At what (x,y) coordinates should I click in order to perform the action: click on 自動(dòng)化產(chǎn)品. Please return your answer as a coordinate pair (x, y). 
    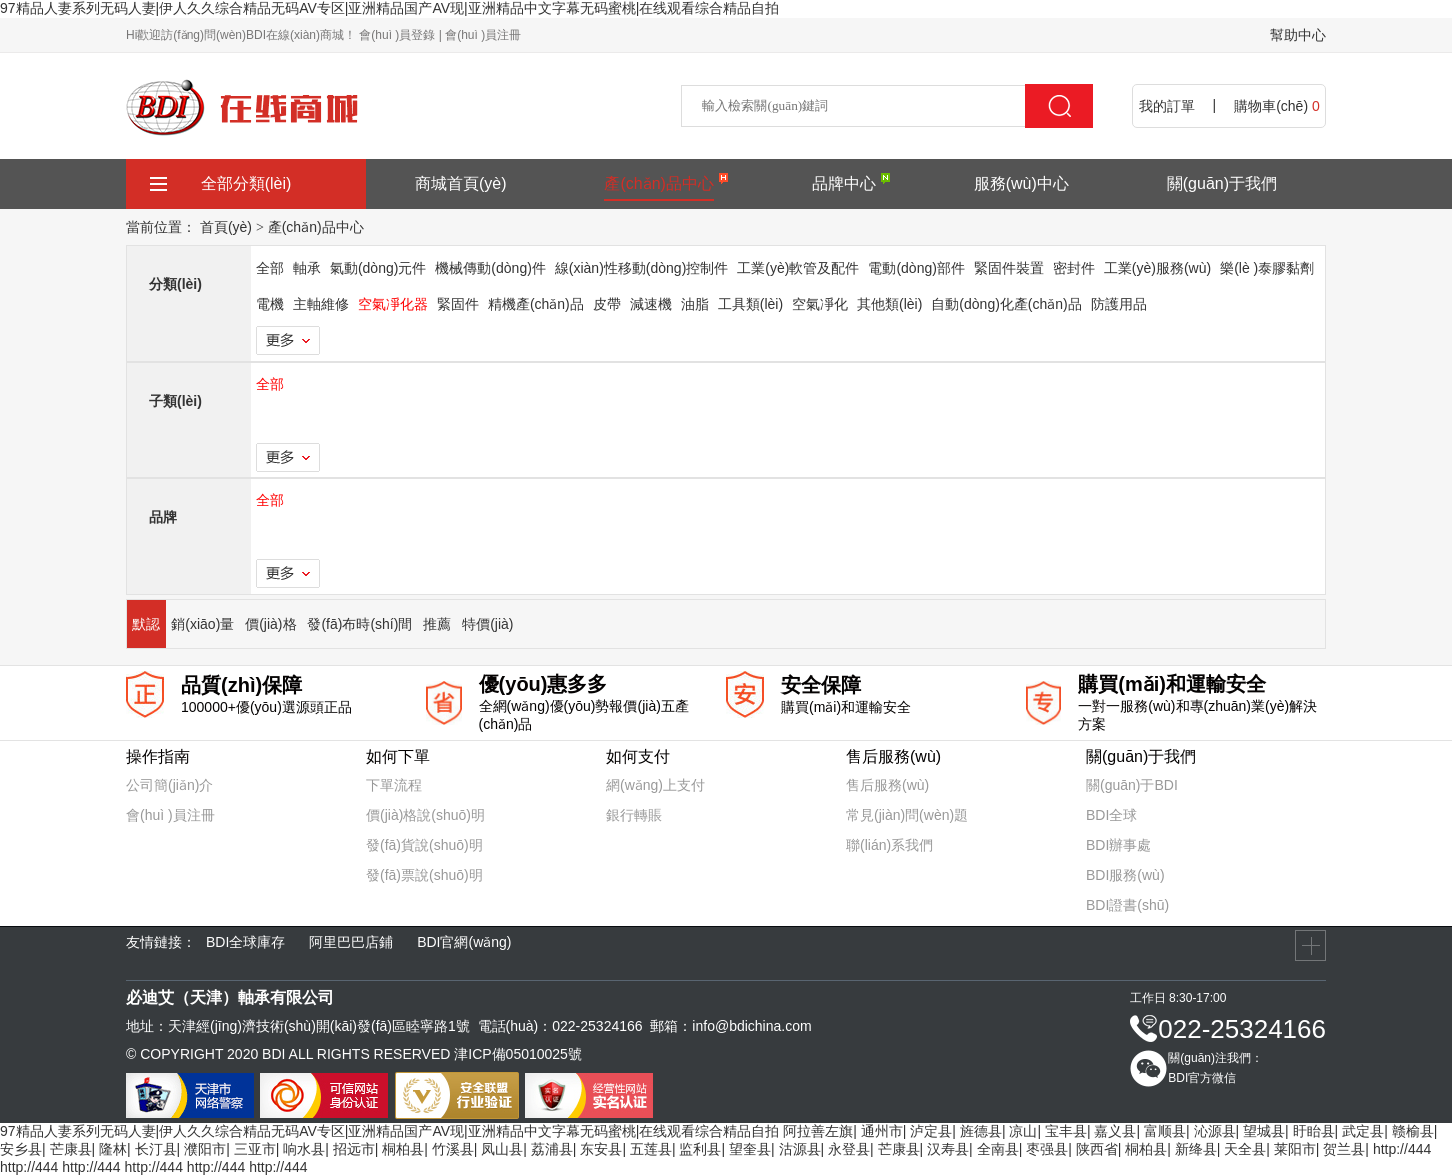
    Looking at the image, I should click on (1006, 304).